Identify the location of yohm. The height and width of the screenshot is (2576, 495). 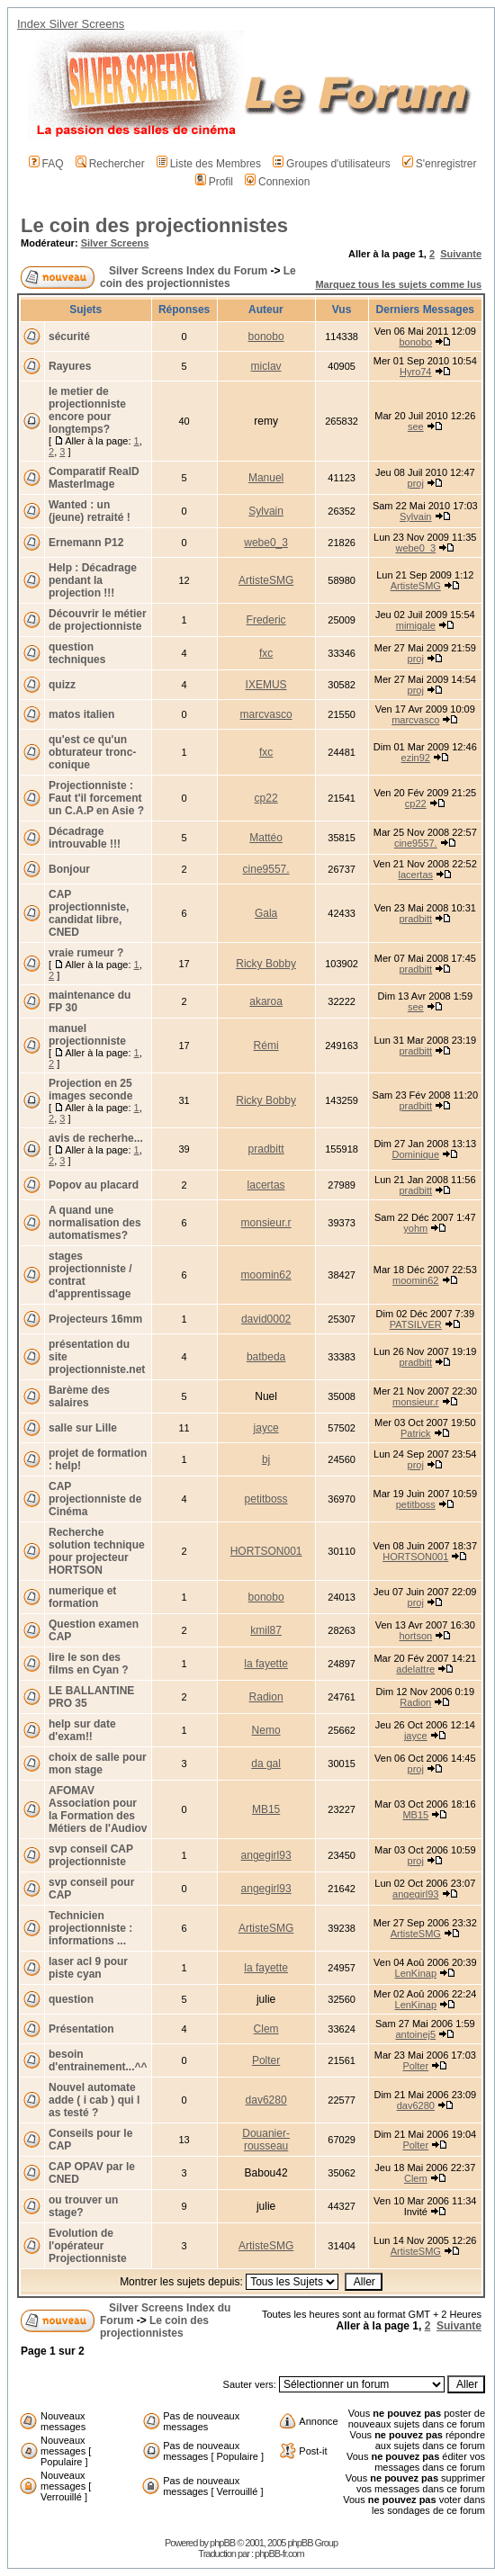
(415, 1228).